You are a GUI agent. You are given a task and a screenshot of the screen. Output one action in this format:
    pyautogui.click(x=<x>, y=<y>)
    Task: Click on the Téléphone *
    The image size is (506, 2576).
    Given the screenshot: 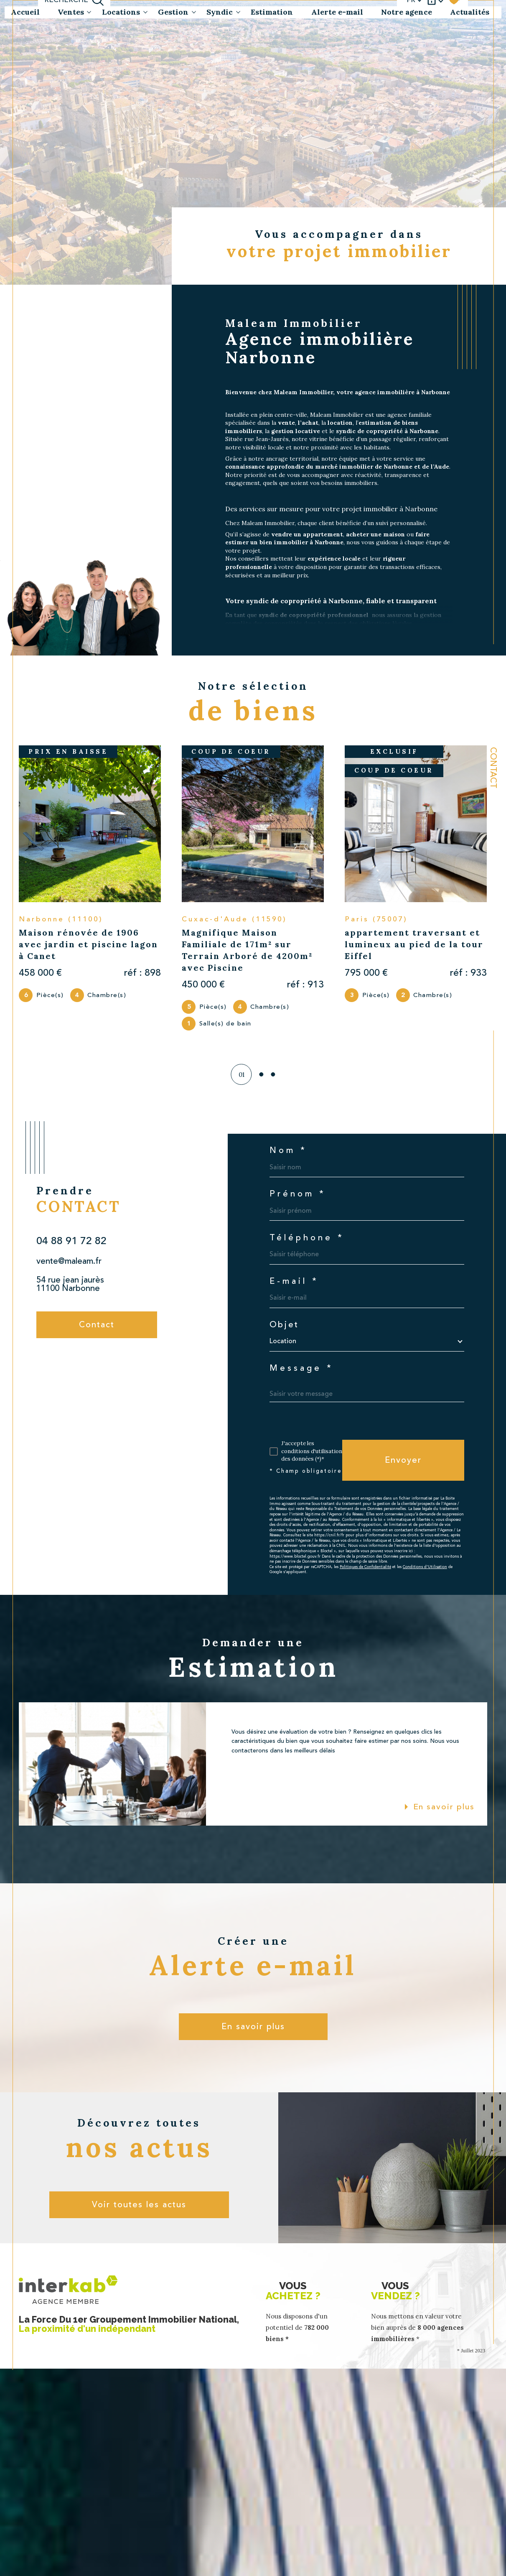 What is the action you would take?
    pyautogui.click(x=307, y=1238)
    